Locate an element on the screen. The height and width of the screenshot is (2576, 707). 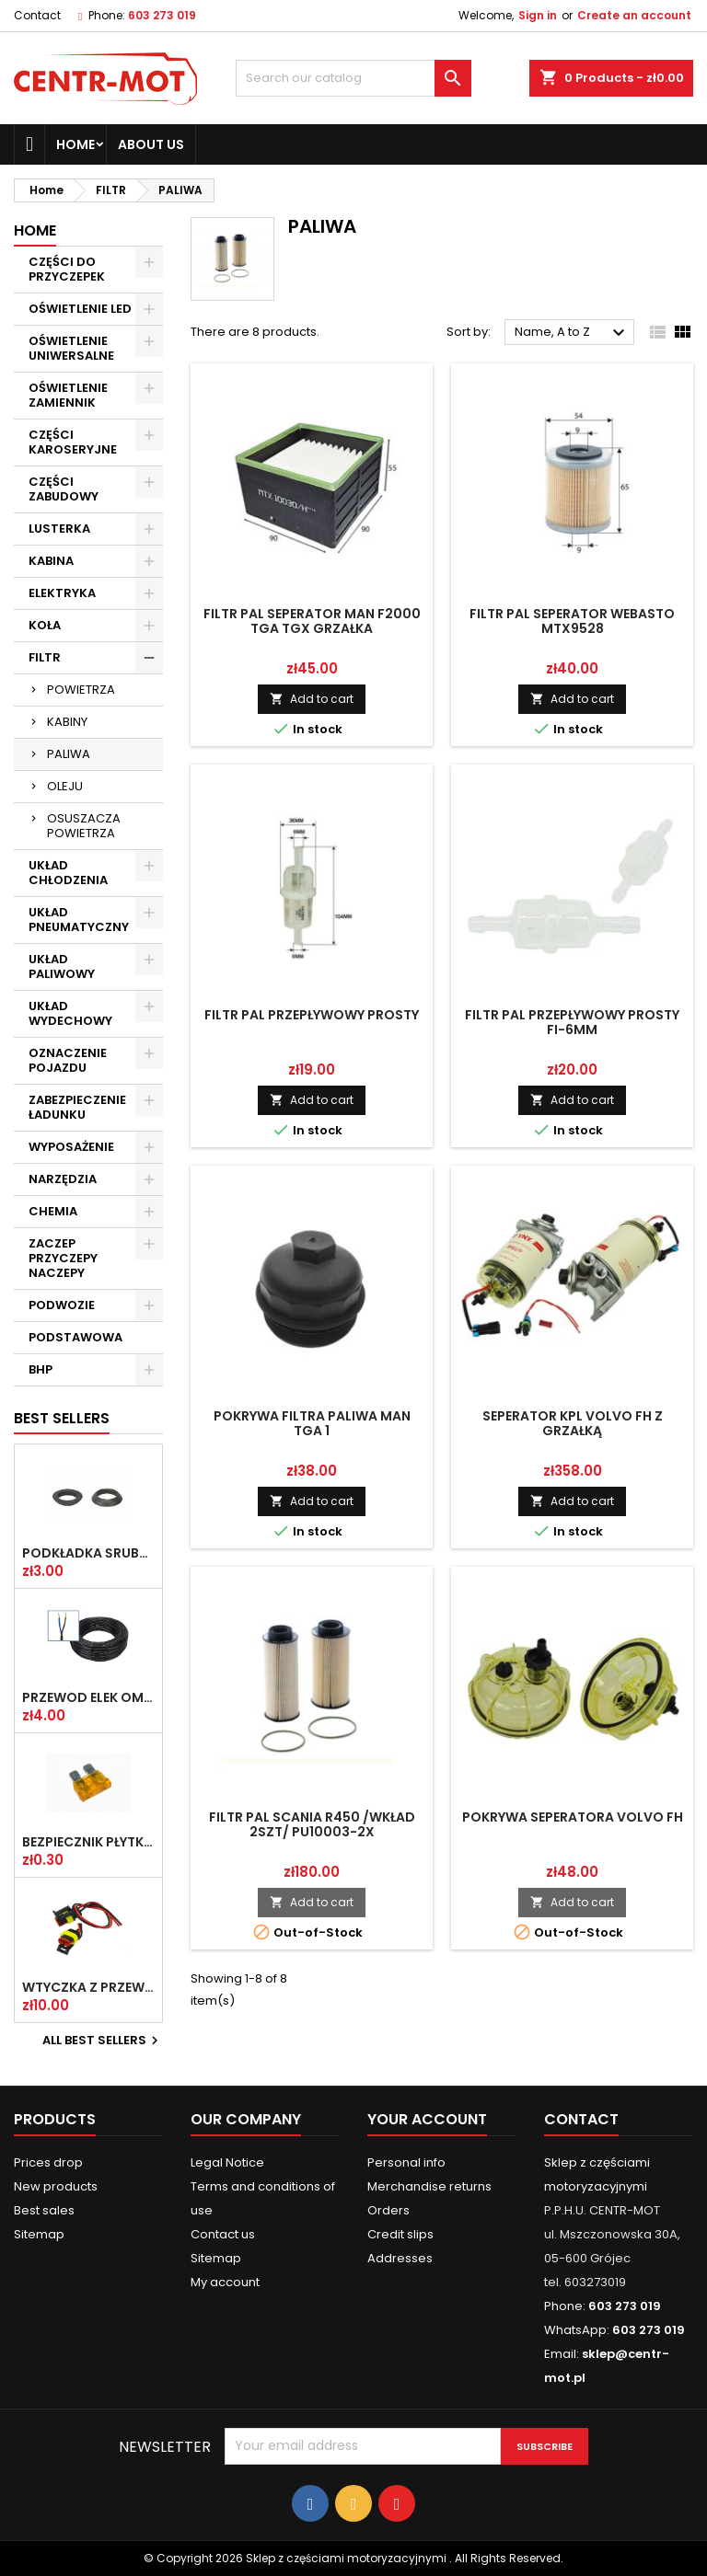
Home is located at coordinates (75, 144).